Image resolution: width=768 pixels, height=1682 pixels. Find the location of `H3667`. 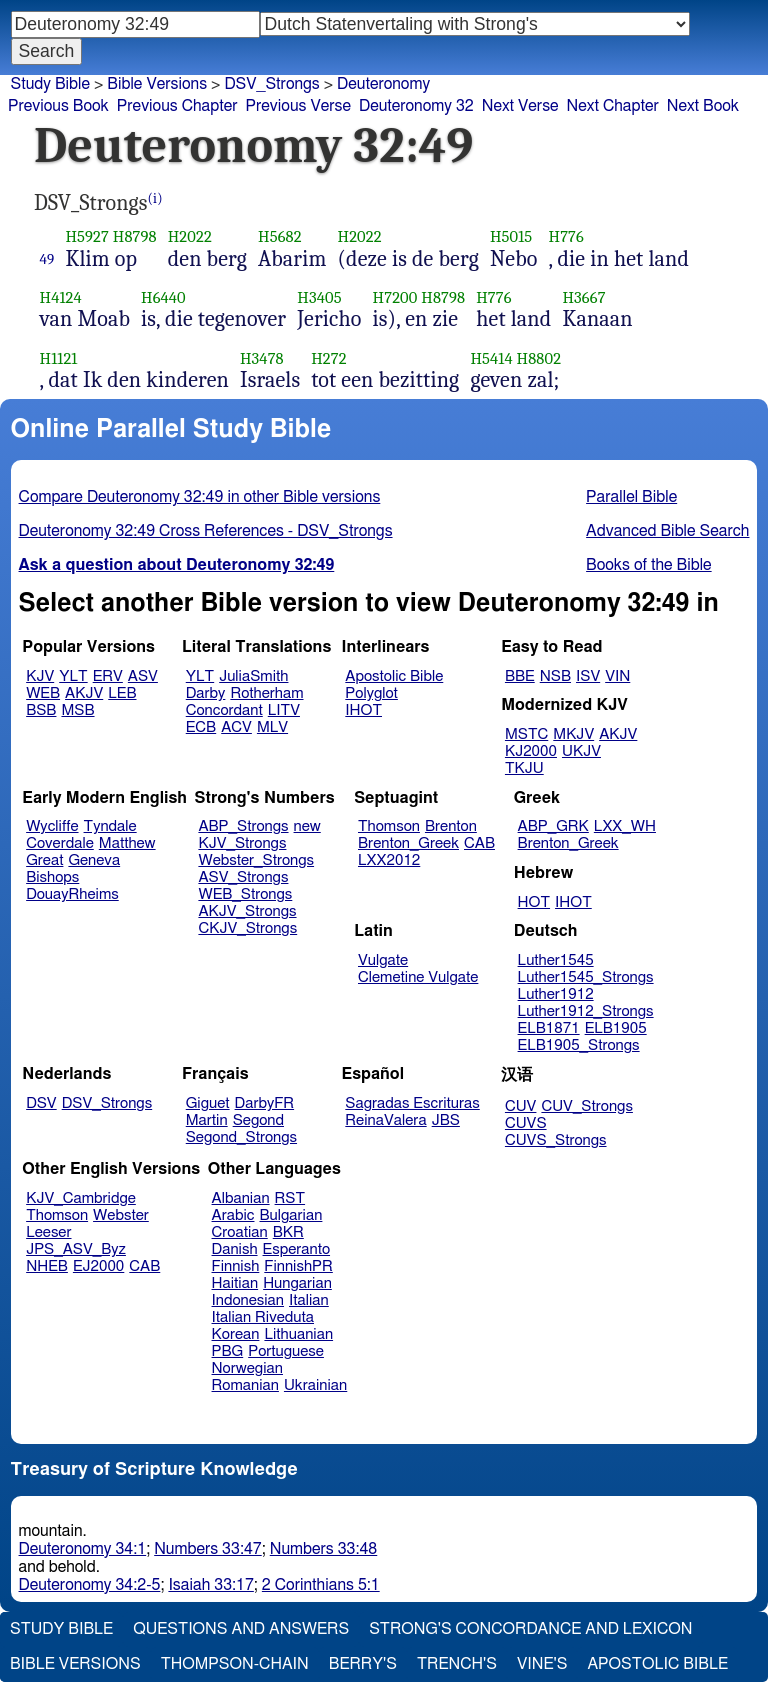

H3667 is located at coordinates (583, 297).